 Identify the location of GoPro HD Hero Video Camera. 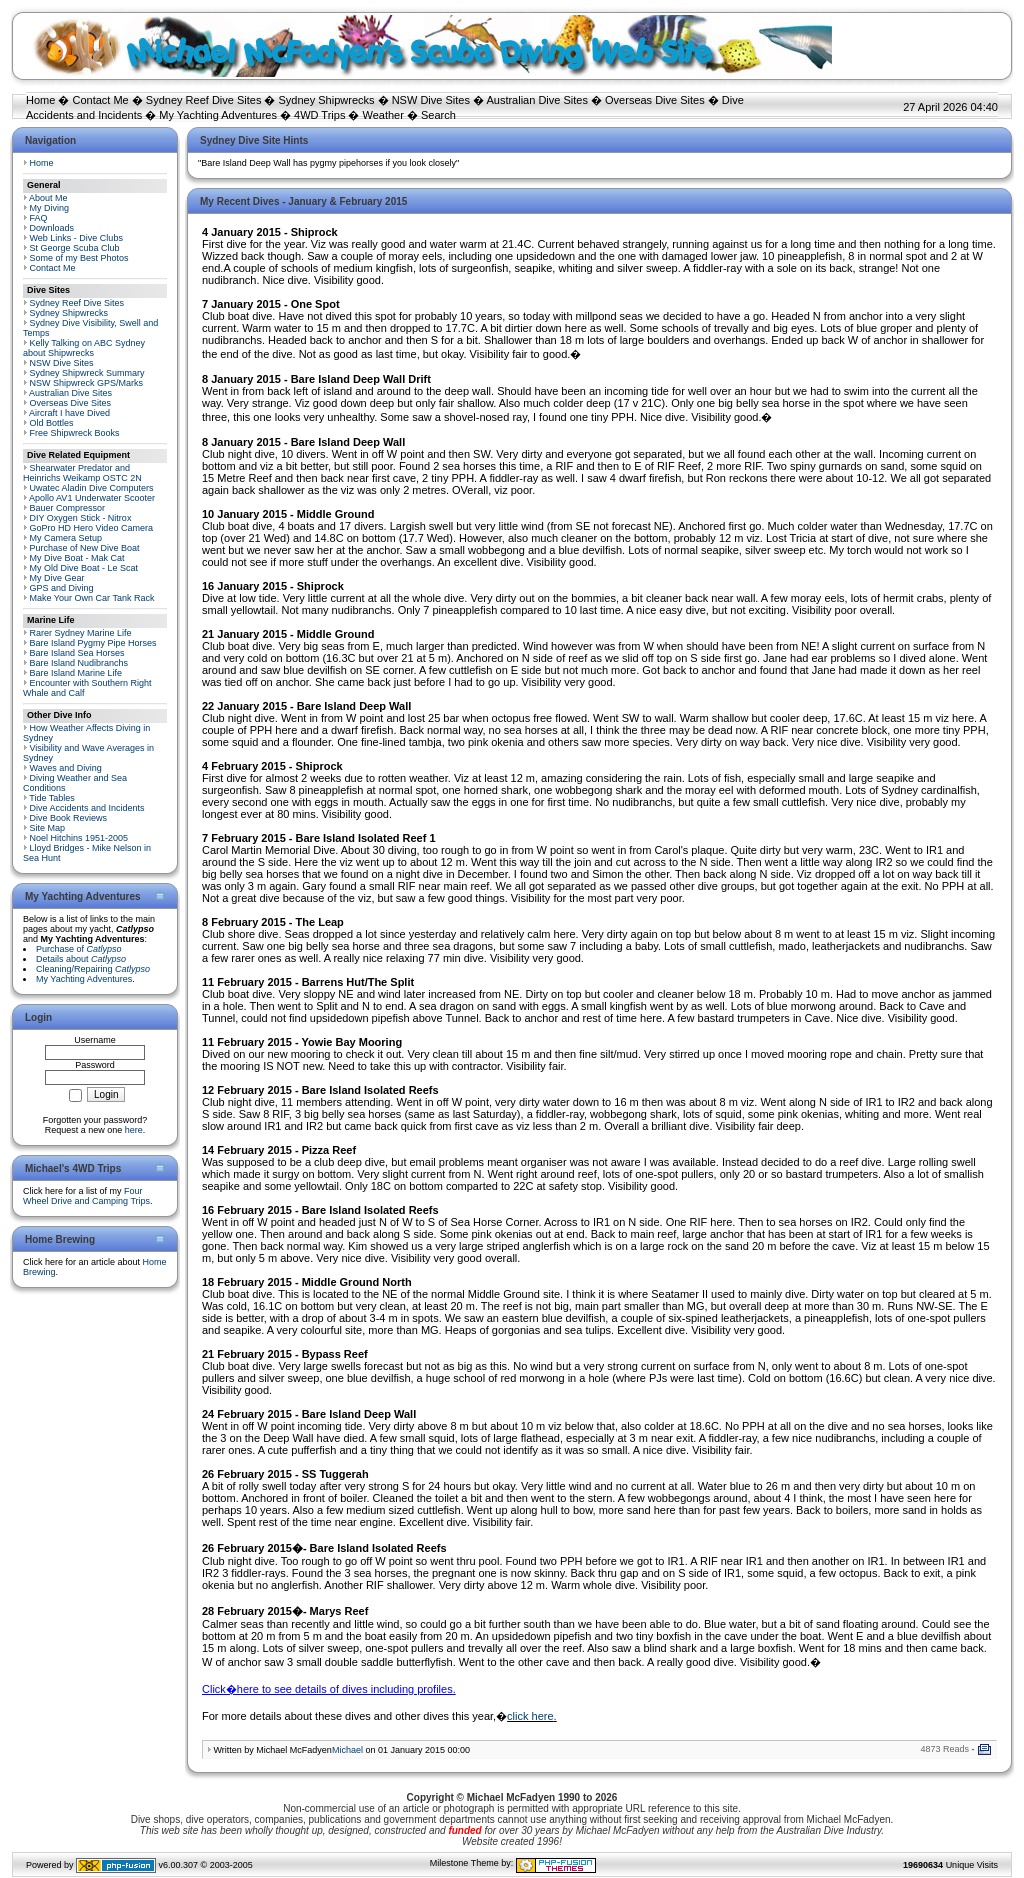
(91, 528).